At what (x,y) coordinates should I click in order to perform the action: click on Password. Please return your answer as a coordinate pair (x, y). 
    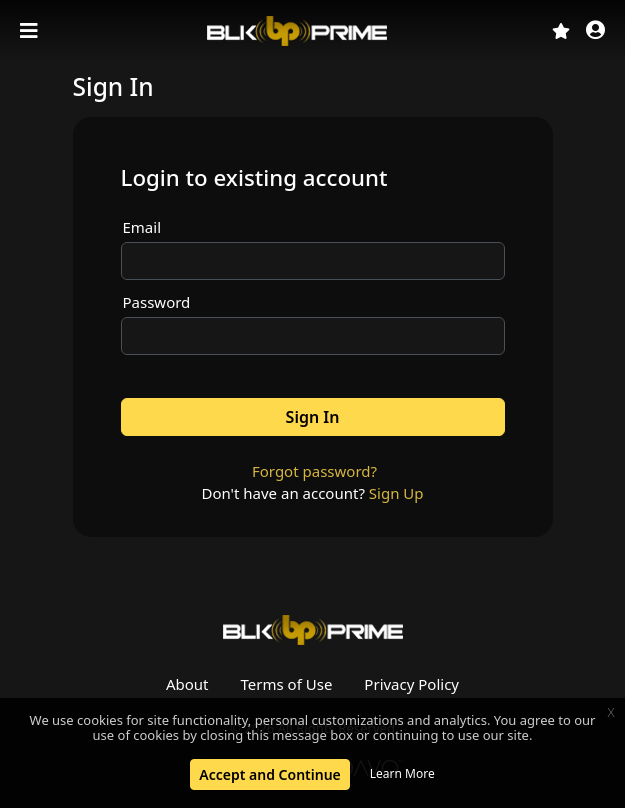
    Looking at the image, I should click on (157, 302).